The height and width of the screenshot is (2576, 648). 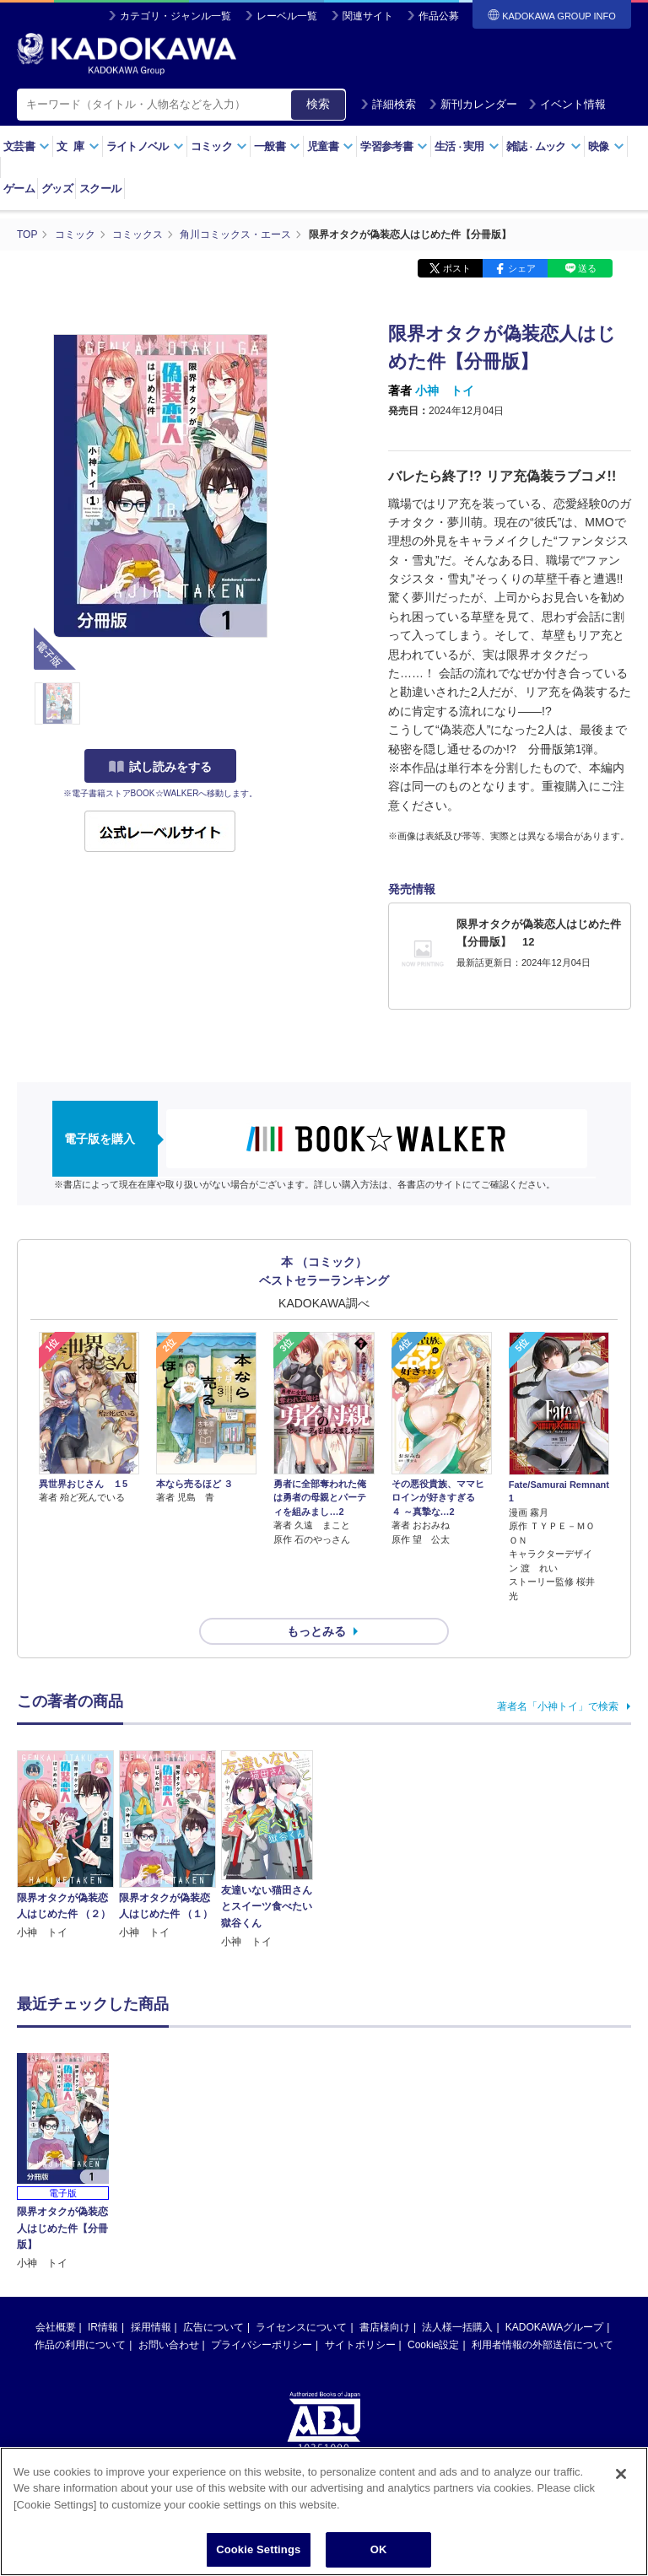 I want to click on 関連サイト, so click(x=368, y=16).